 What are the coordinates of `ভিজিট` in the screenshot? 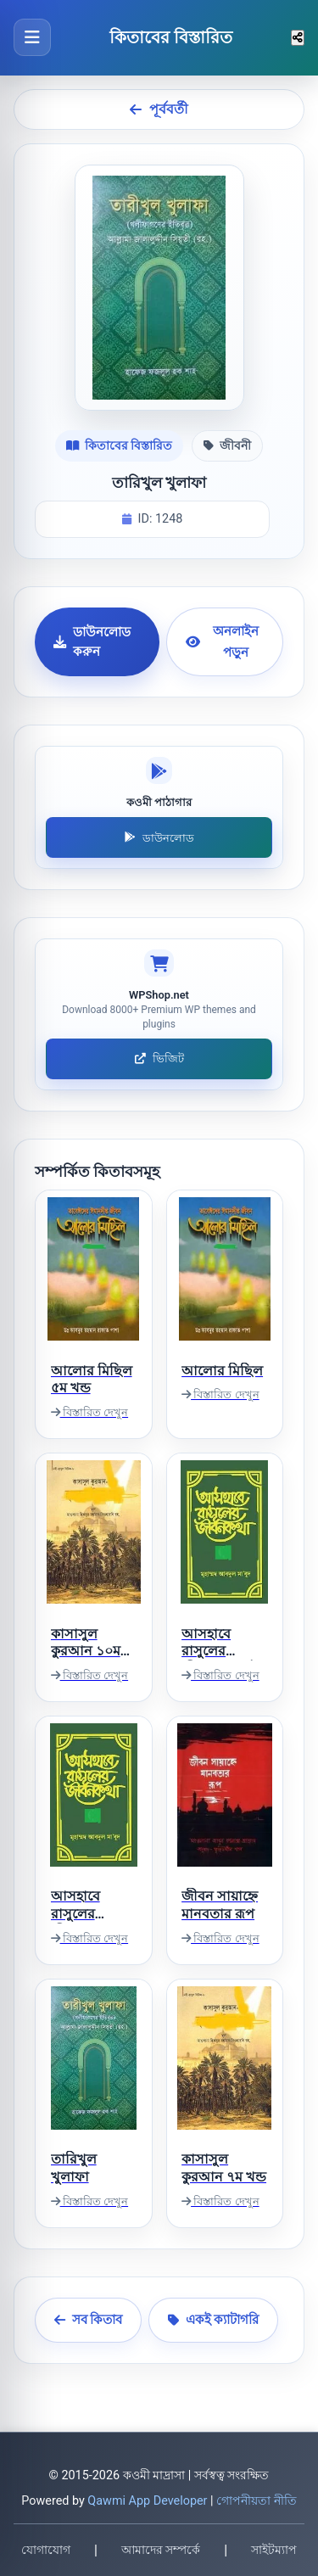 It's located at (159, 1058).